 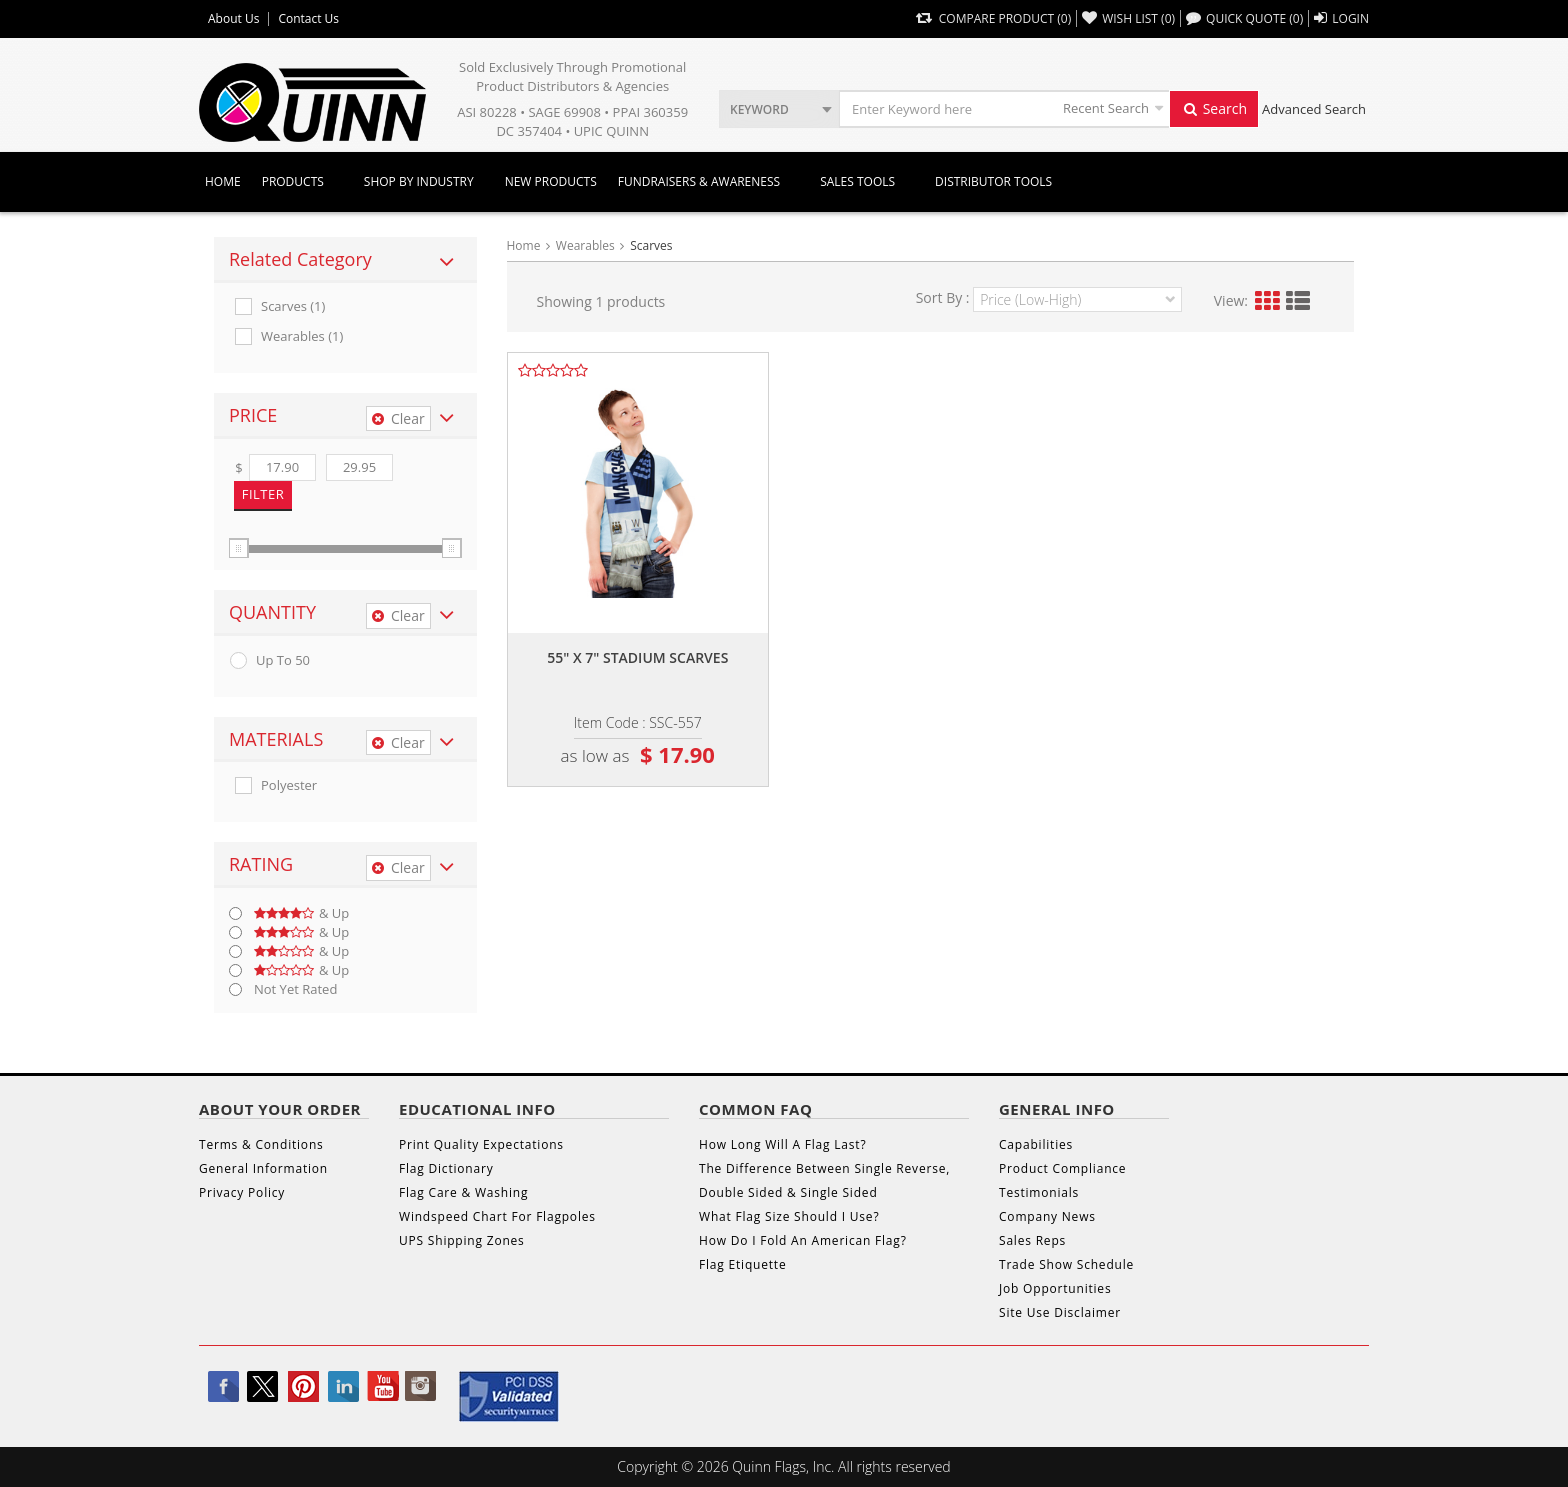 I want to click on UPS Shipping Zones, so click(x=462, y=1240).